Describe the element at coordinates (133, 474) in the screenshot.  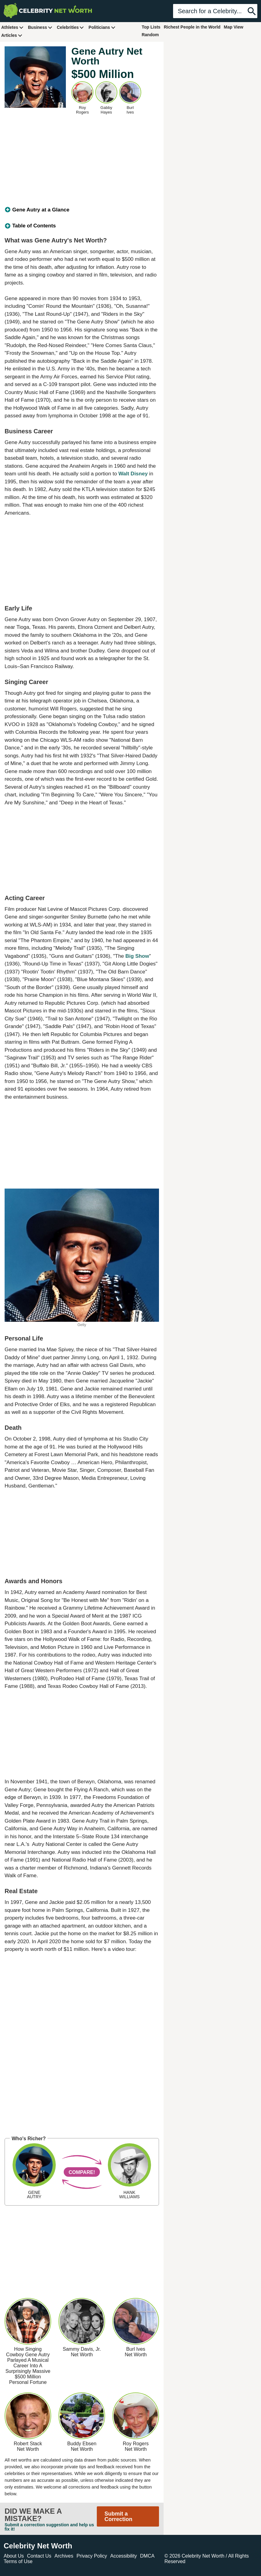
I see `Walt Disney` at that location.